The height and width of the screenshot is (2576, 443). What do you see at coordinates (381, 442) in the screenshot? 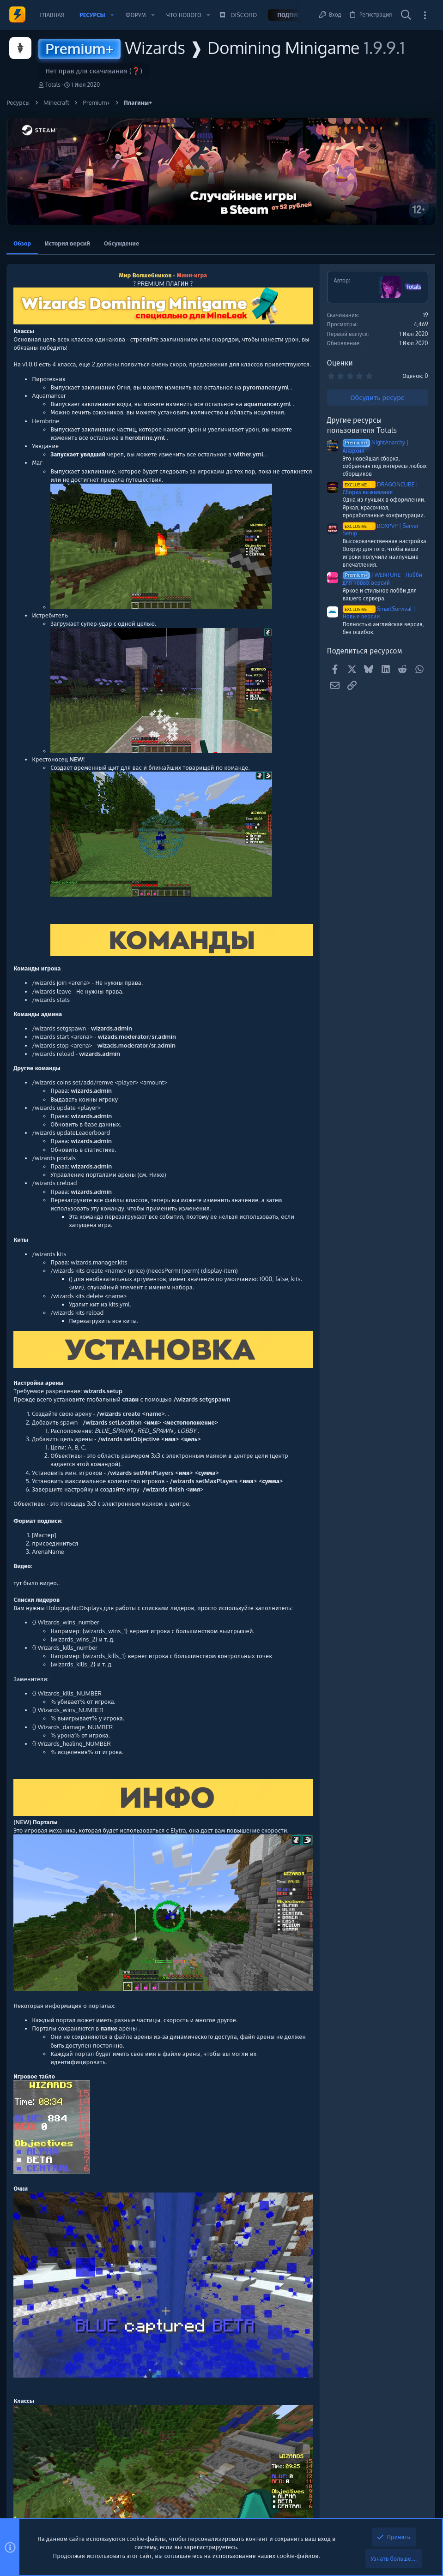
I see `buyingproxy.com | $0.95/GB Residential Proxies - 80M+ IPs | No Bandwidth Expiry` at bounding box center [381, 442].